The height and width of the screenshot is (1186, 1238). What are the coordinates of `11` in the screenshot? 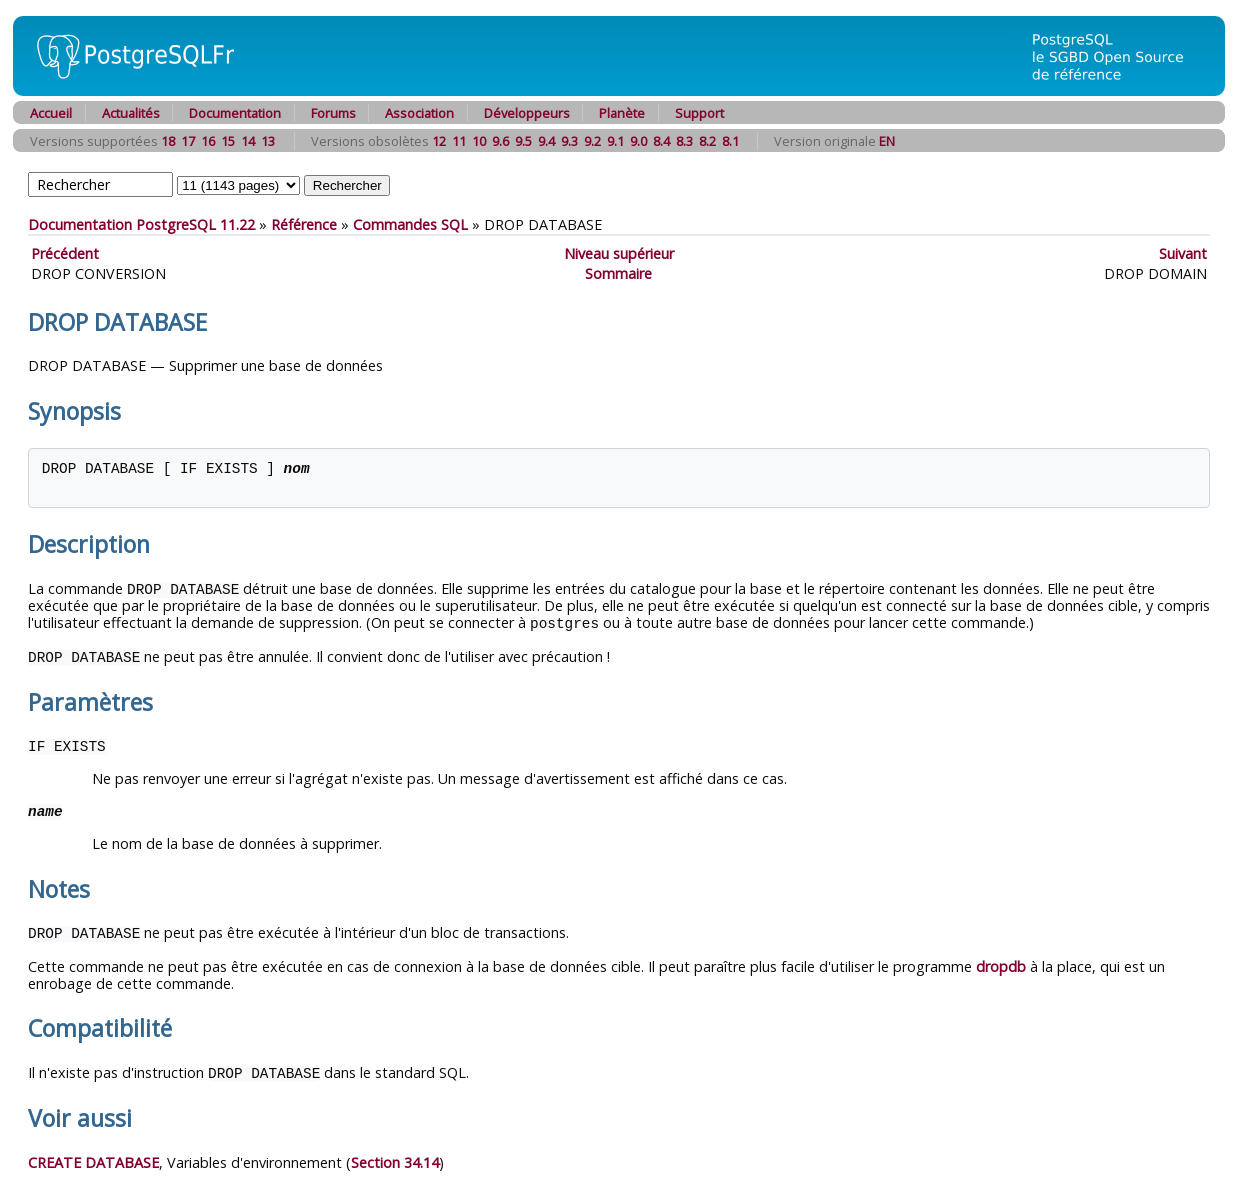 It's located at (459, 141).